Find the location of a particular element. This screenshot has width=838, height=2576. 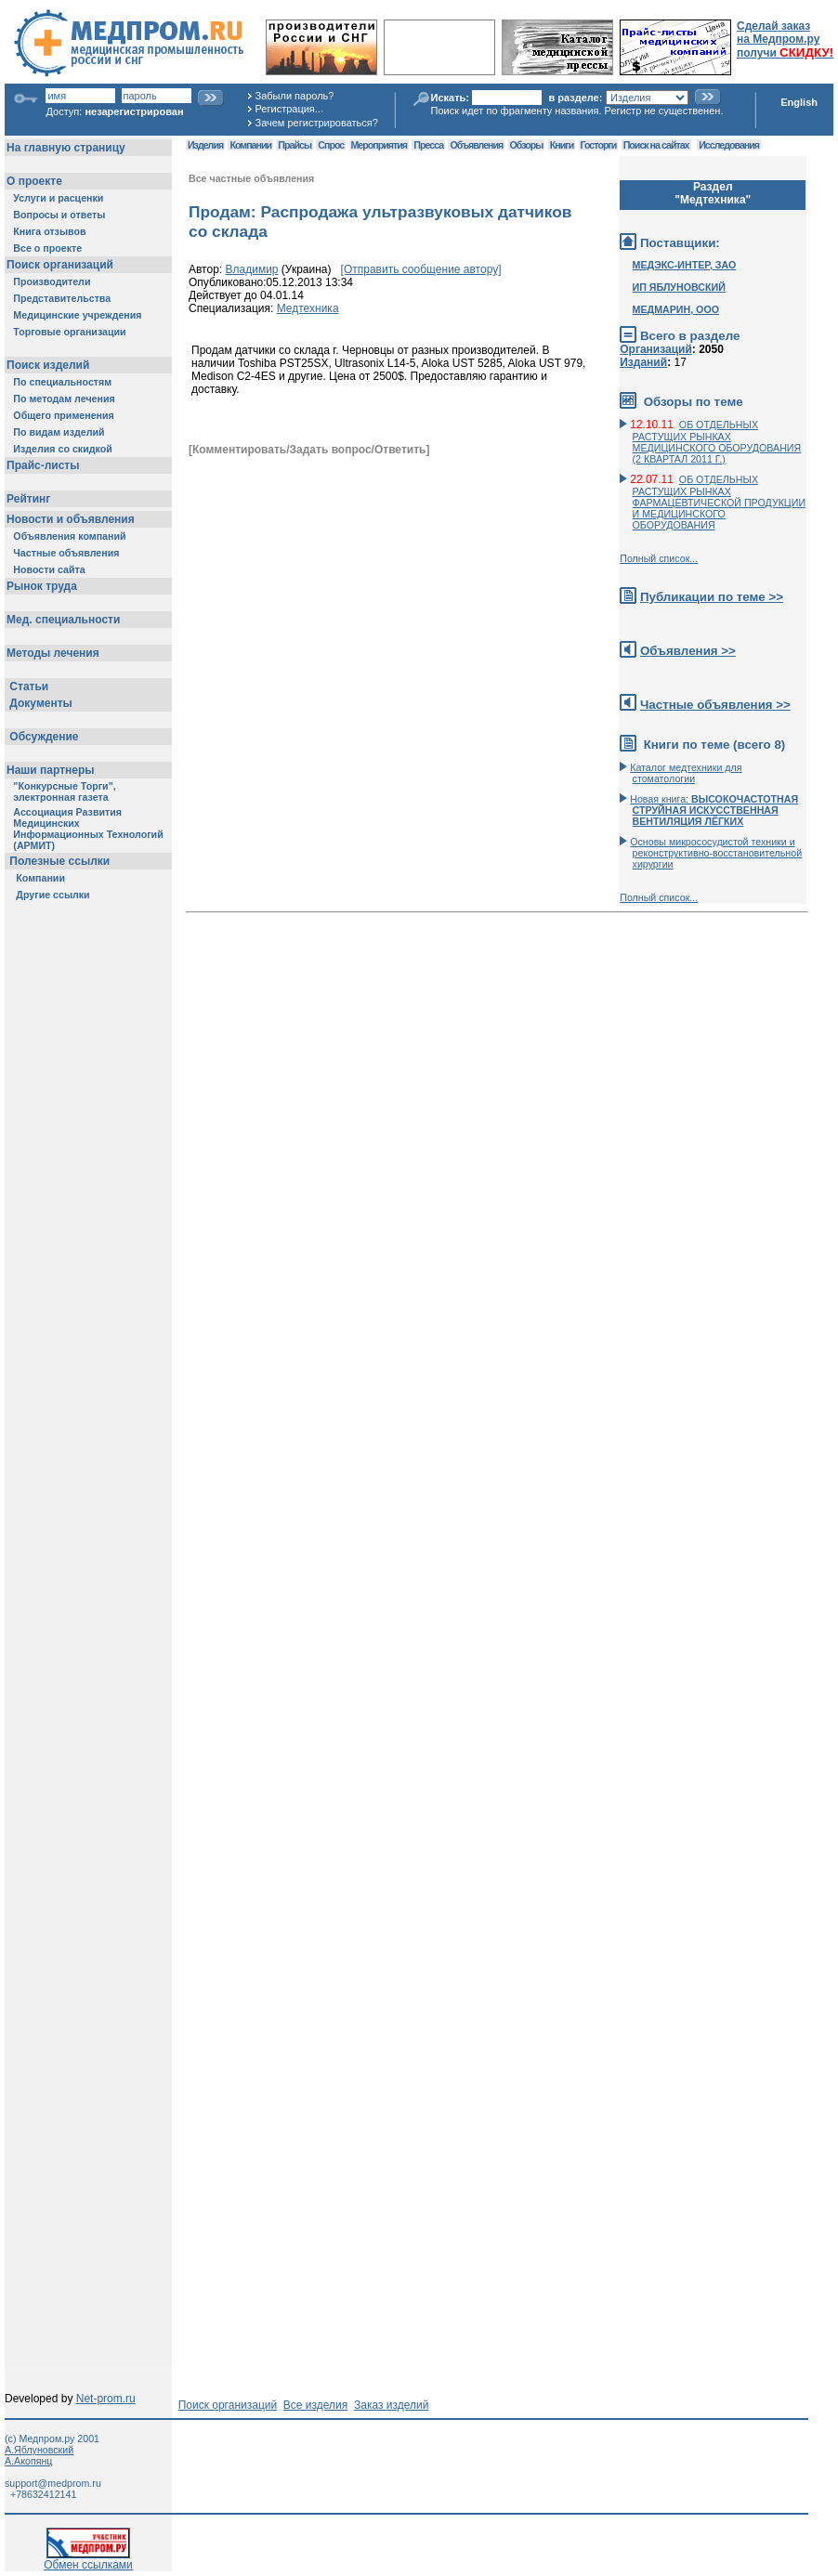

Полный список... is located at coordinates (659, 558).